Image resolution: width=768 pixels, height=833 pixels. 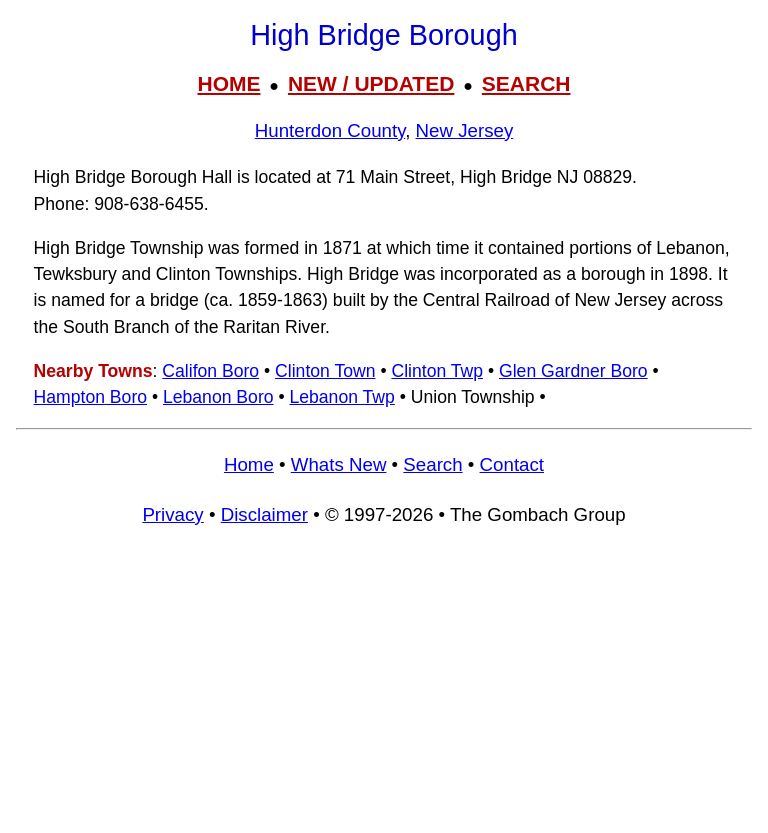 I want to click on Whats New, so click(x=339, y=464).